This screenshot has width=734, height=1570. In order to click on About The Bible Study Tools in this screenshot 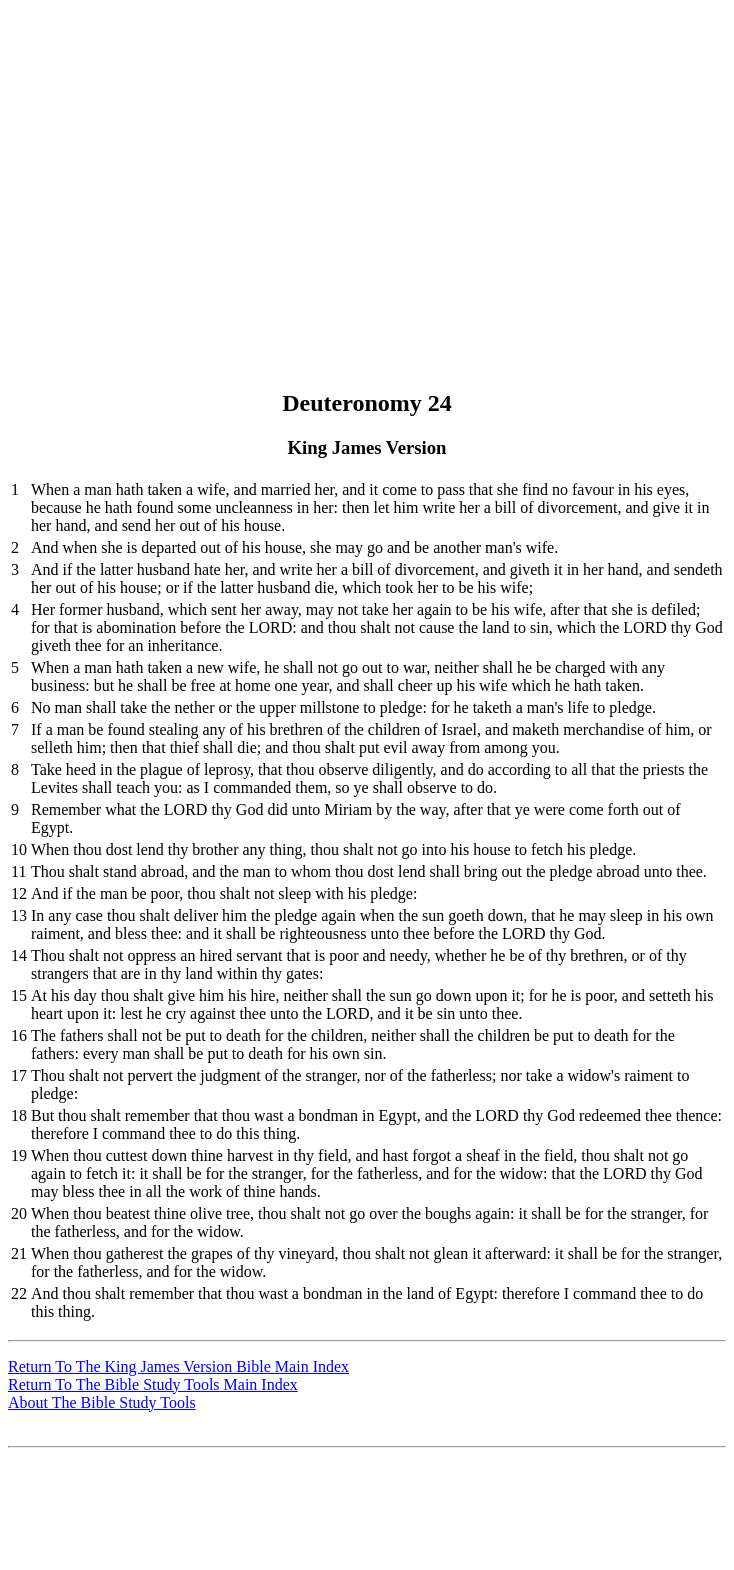, I will do `click(102, 1402)`.